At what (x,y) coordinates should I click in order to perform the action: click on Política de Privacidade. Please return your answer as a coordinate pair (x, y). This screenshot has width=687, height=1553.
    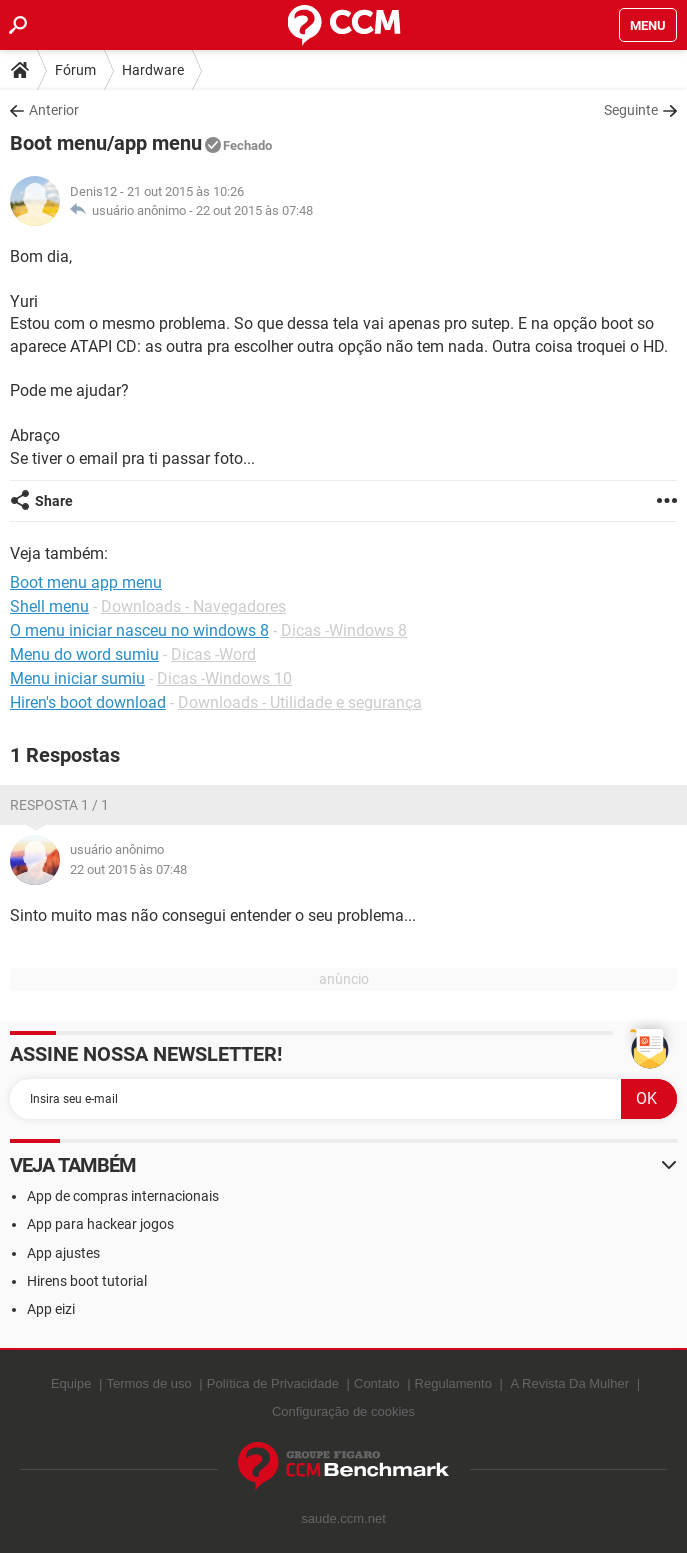
    Looking at the image, I should click on (273, 1383).